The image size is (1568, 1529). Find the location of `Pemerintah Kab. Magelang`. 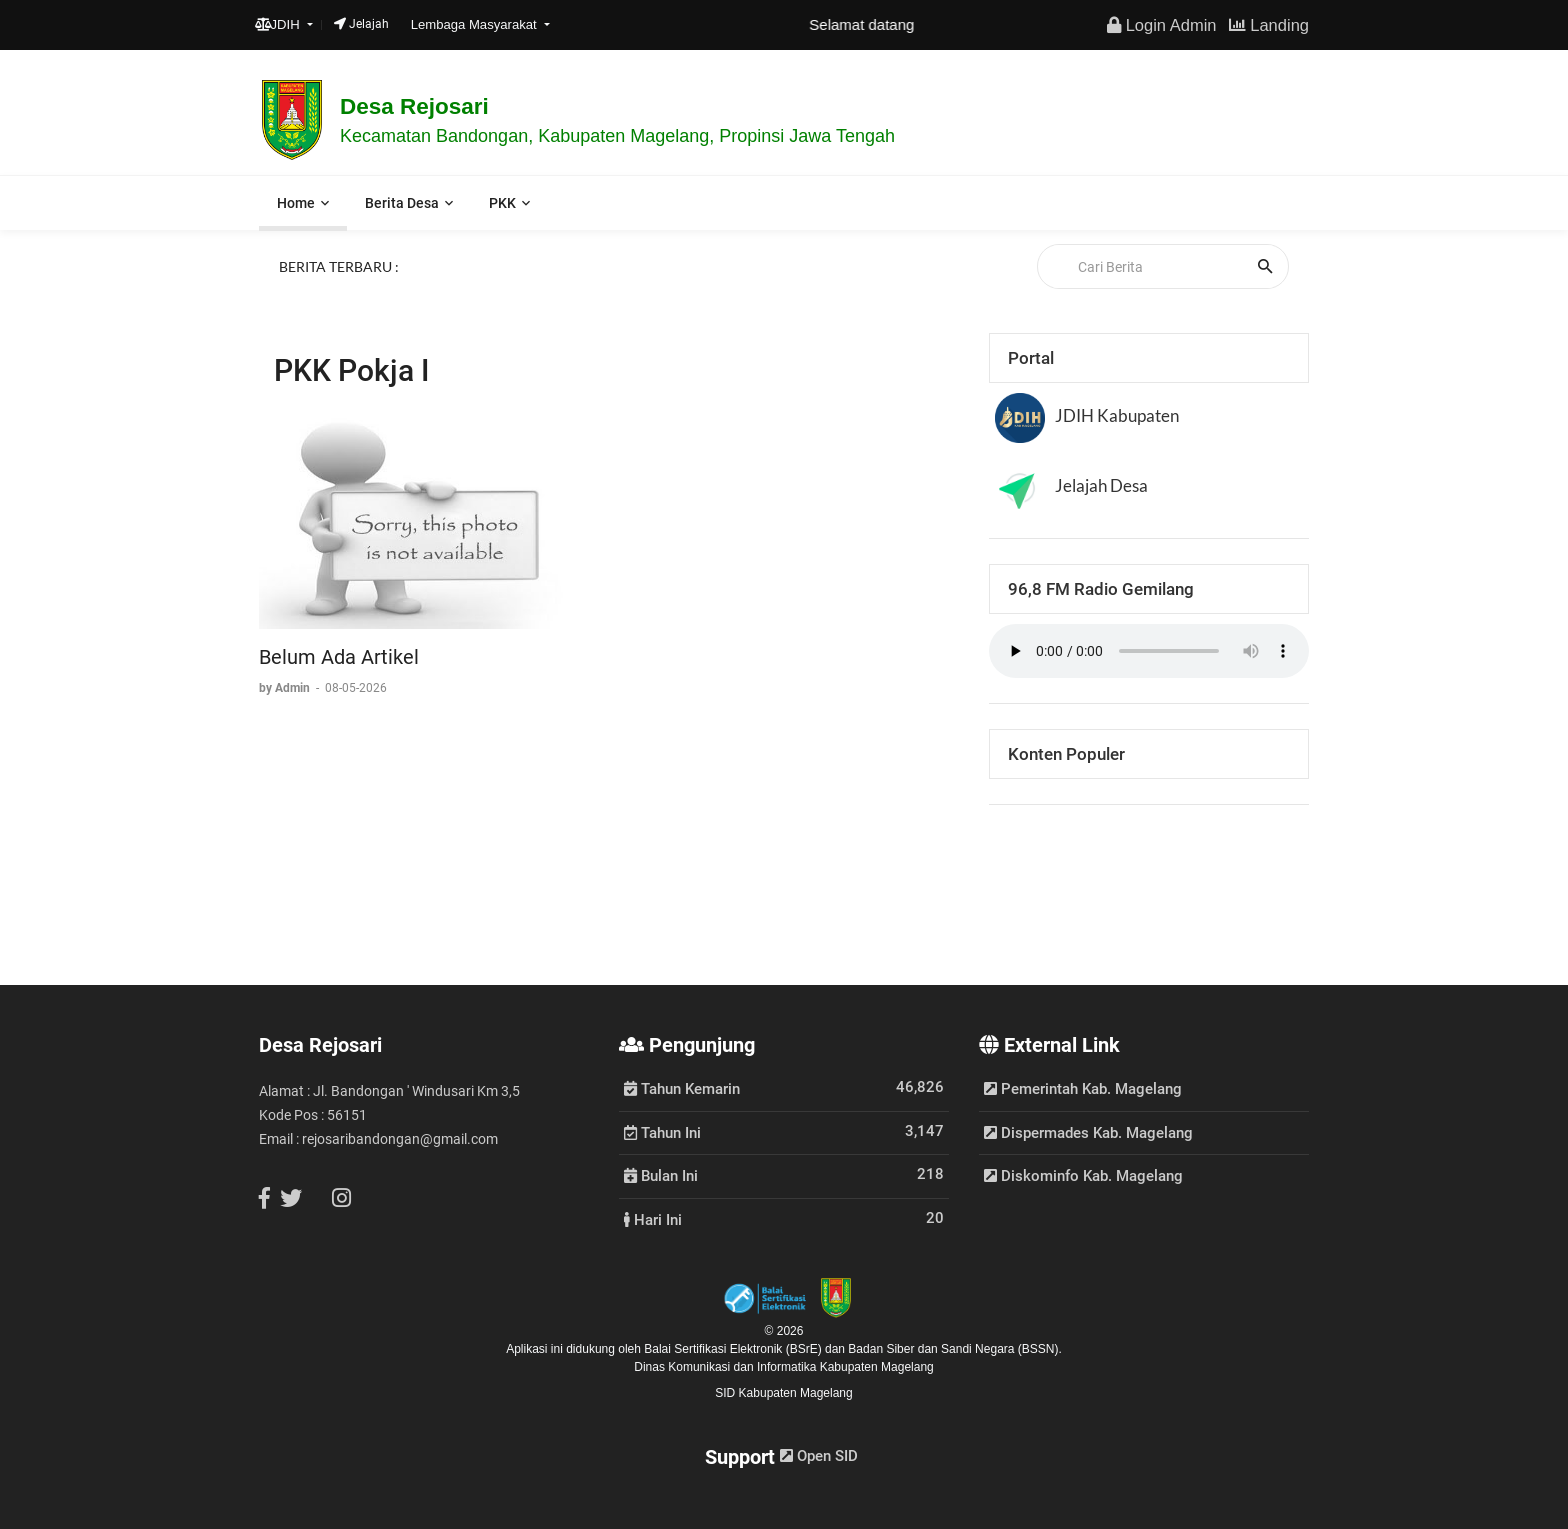

Pemerintah Kab. Magelang is located at coordinates (1083, 1089).